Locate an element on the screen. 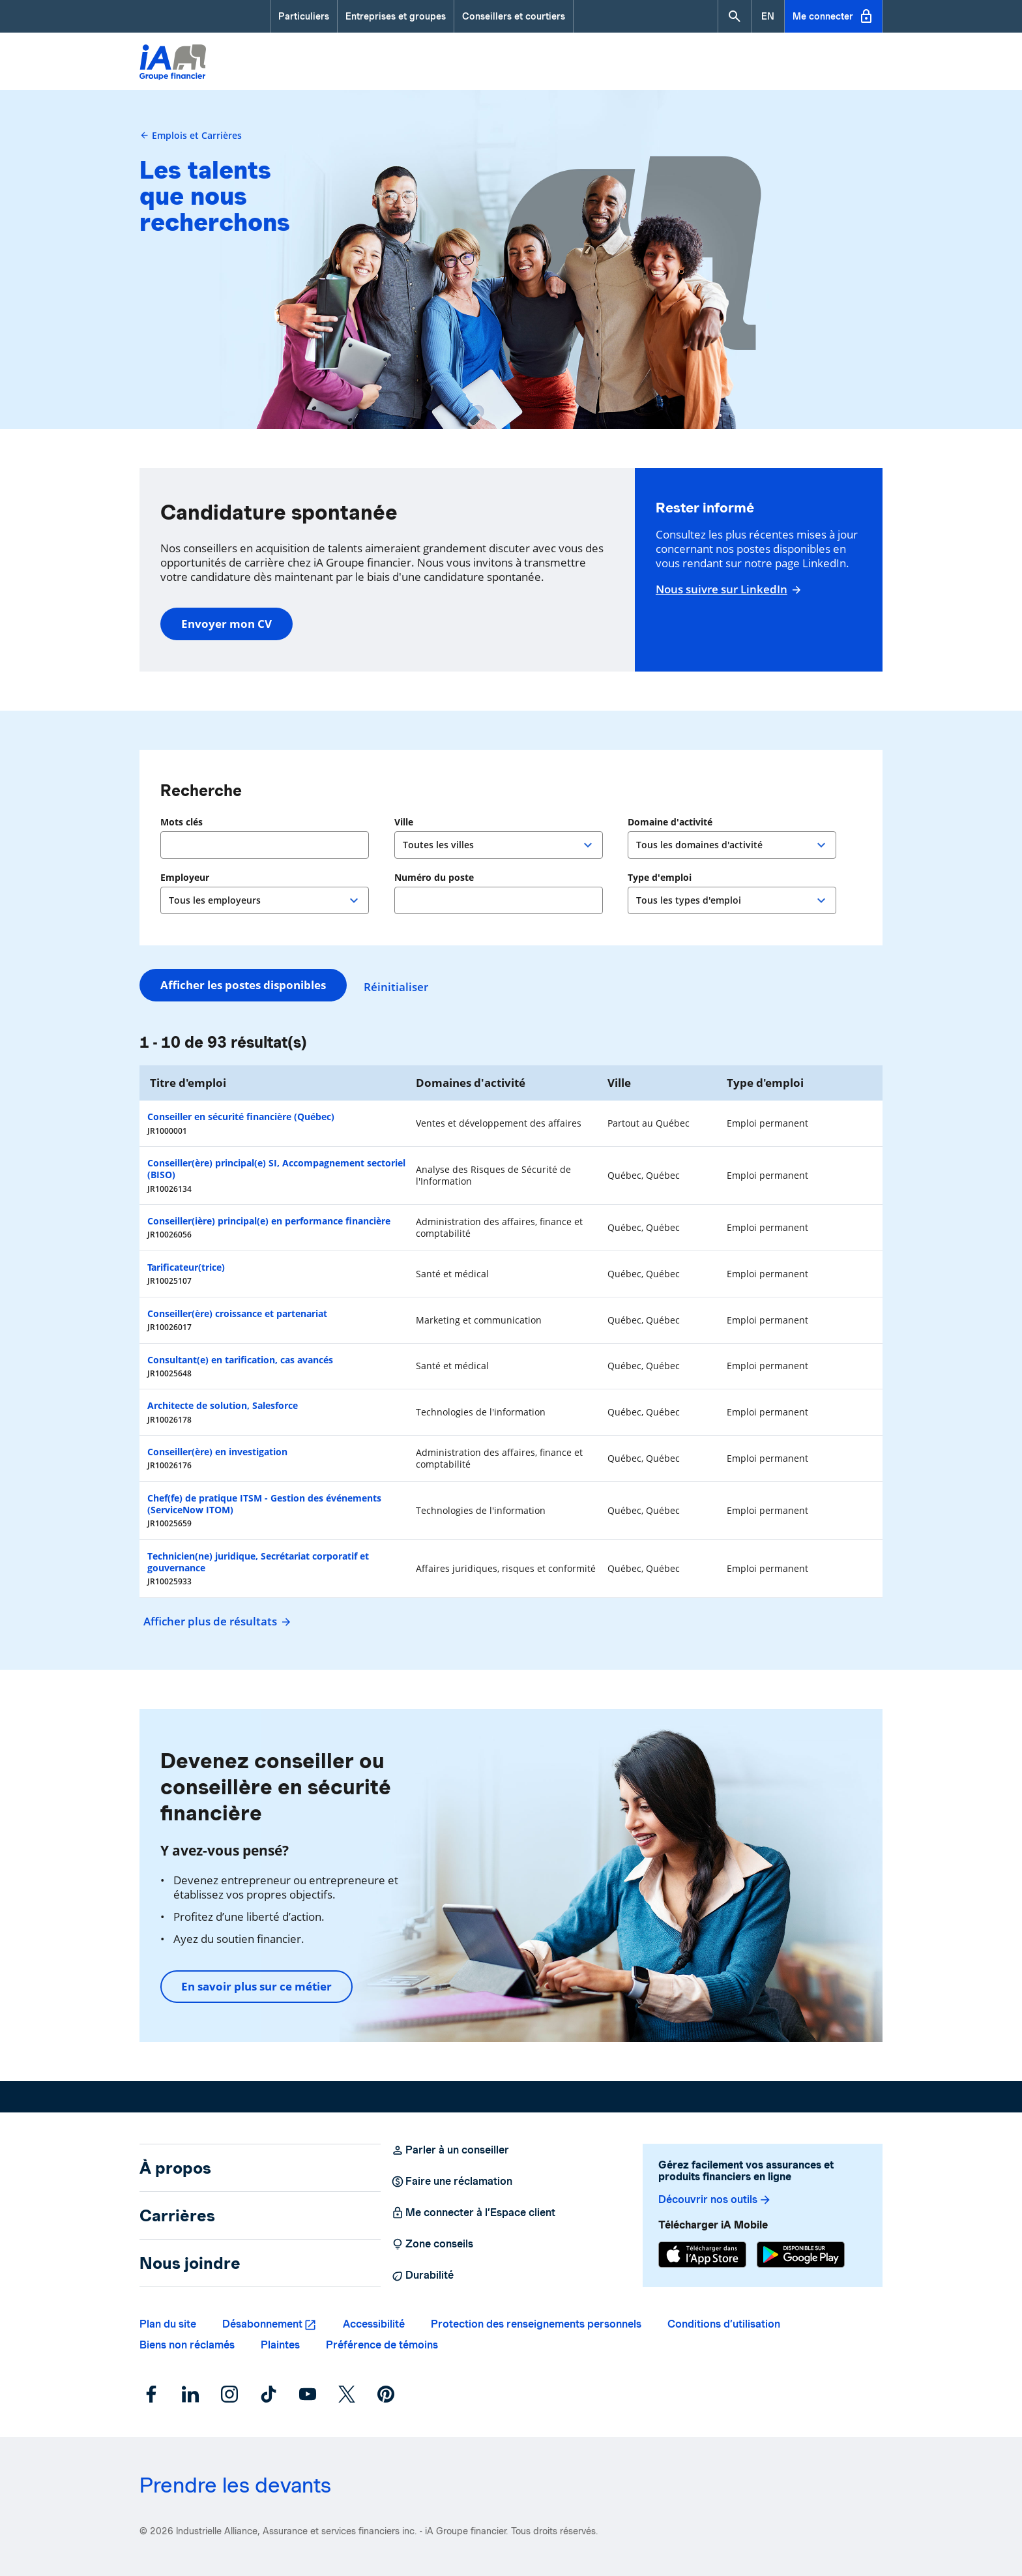 The width and height of the screenshot is (1022, 2576). Numéro du poste is located at coordinates (434, 877).